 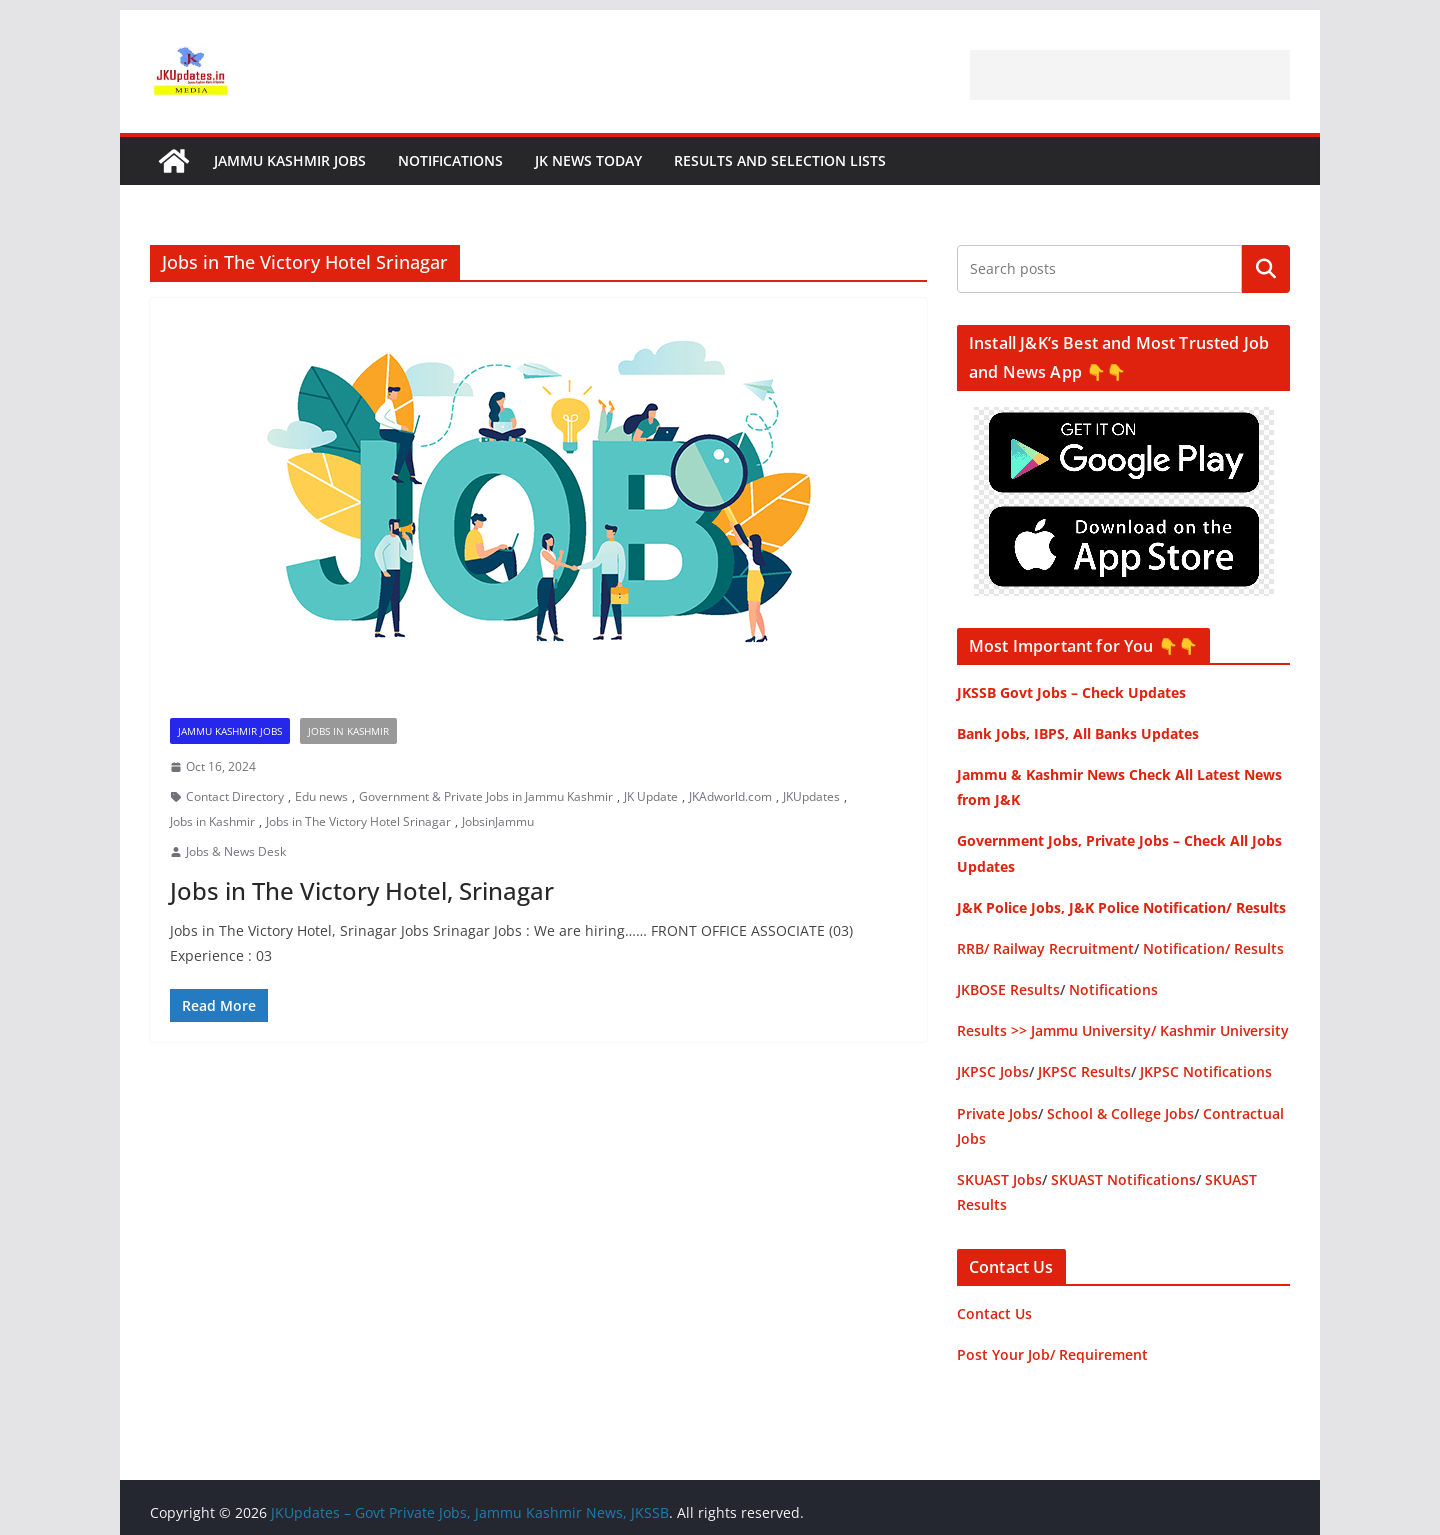 I want to click on Jammu Kashmir Jobs, so click(x=290, y=160).